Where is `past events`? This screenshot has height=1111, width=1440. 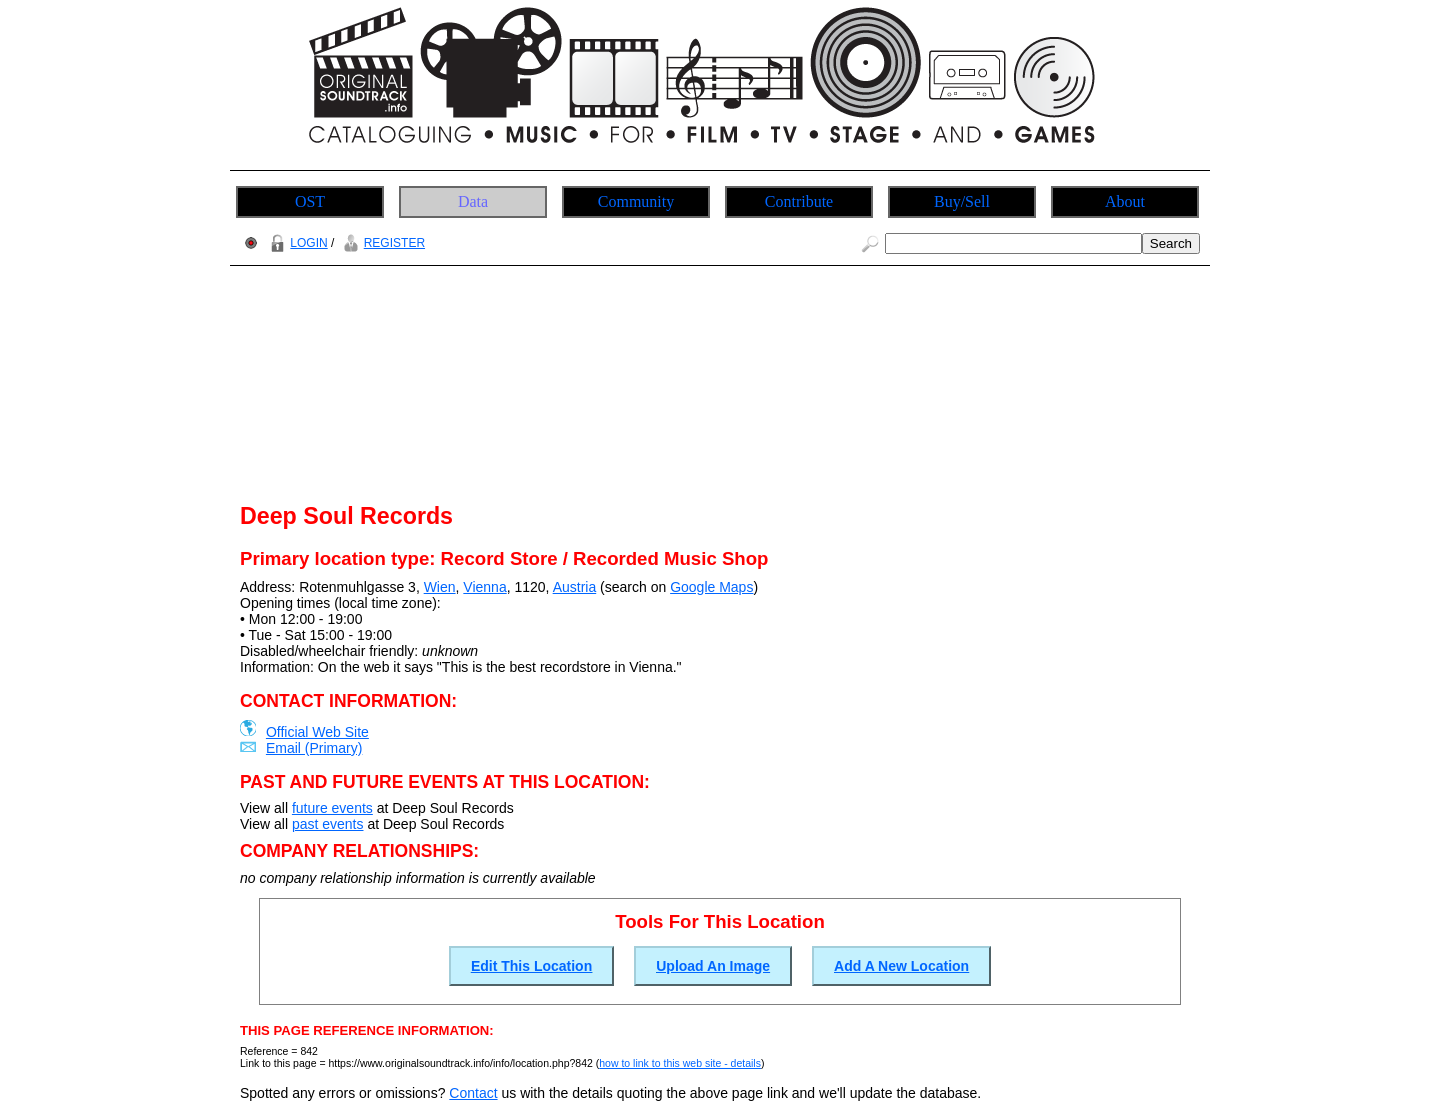
past events is located at coordinates (328, 824).